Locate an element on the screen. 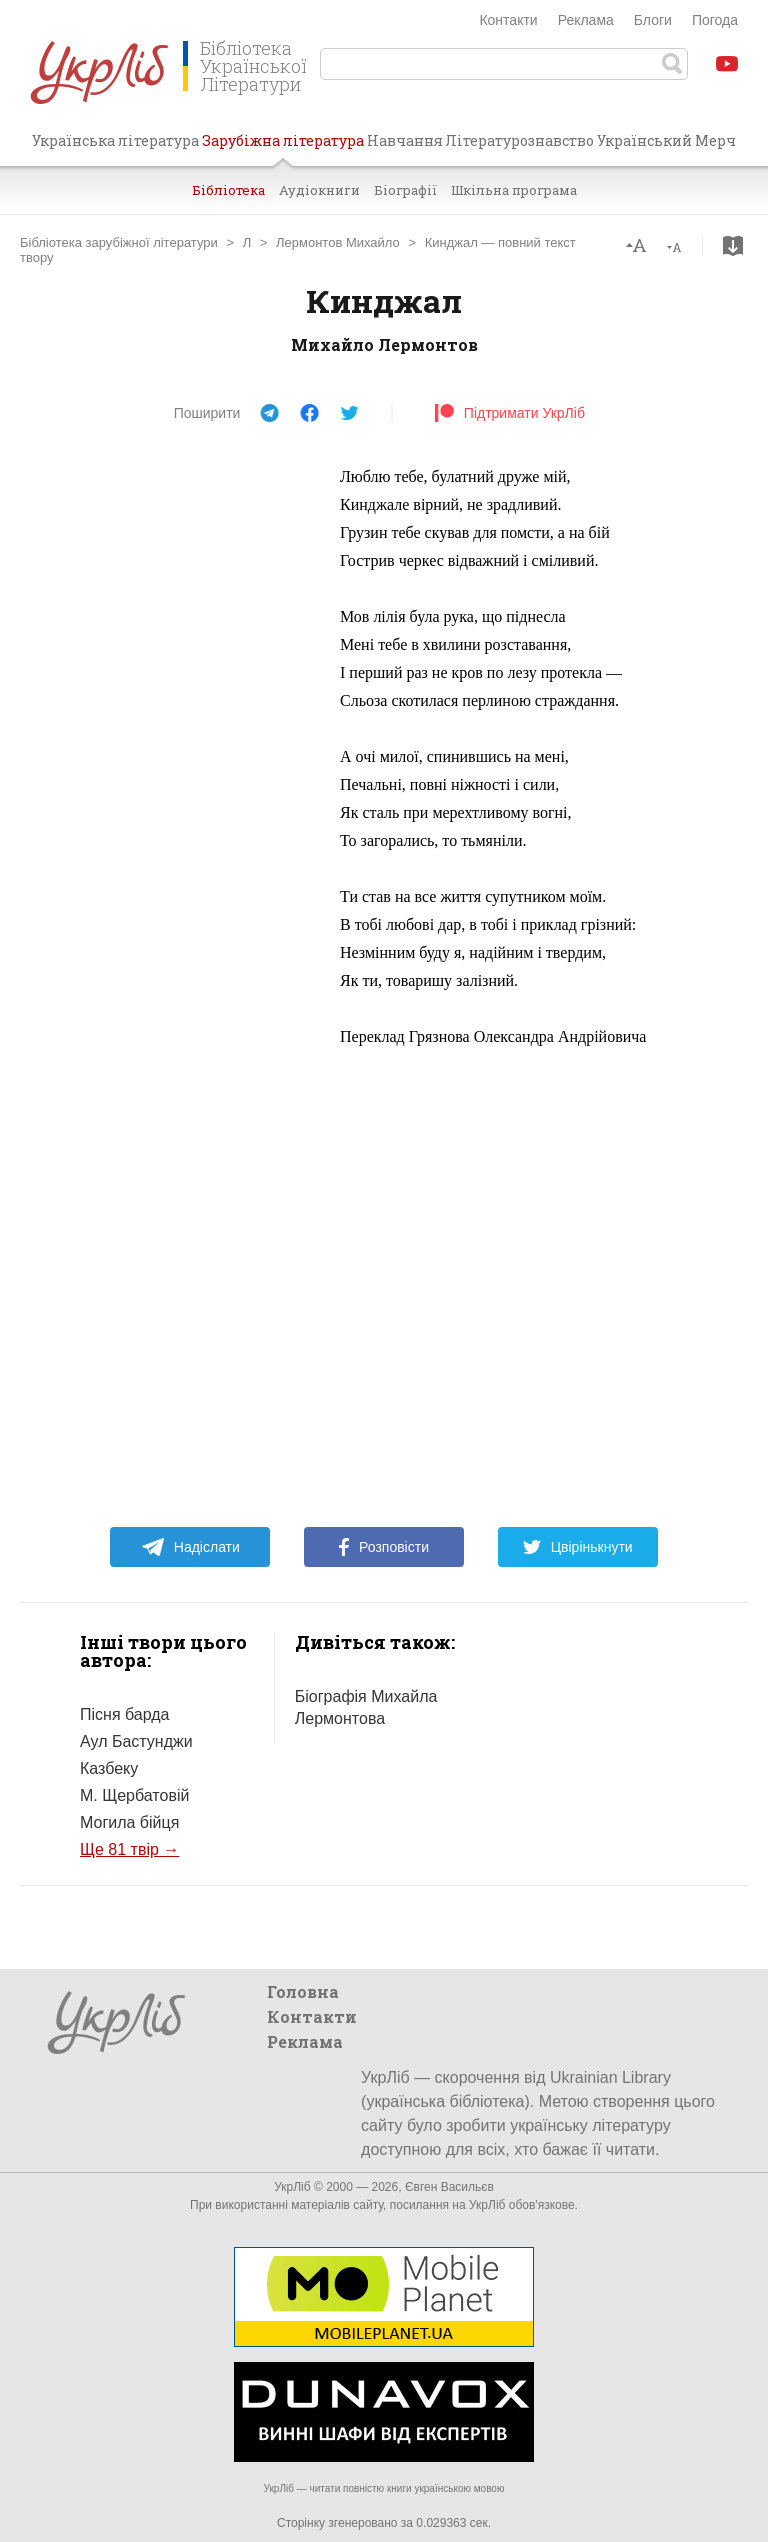 The image size is (768, 2542). Біографії is located at coordinates (405, 190).